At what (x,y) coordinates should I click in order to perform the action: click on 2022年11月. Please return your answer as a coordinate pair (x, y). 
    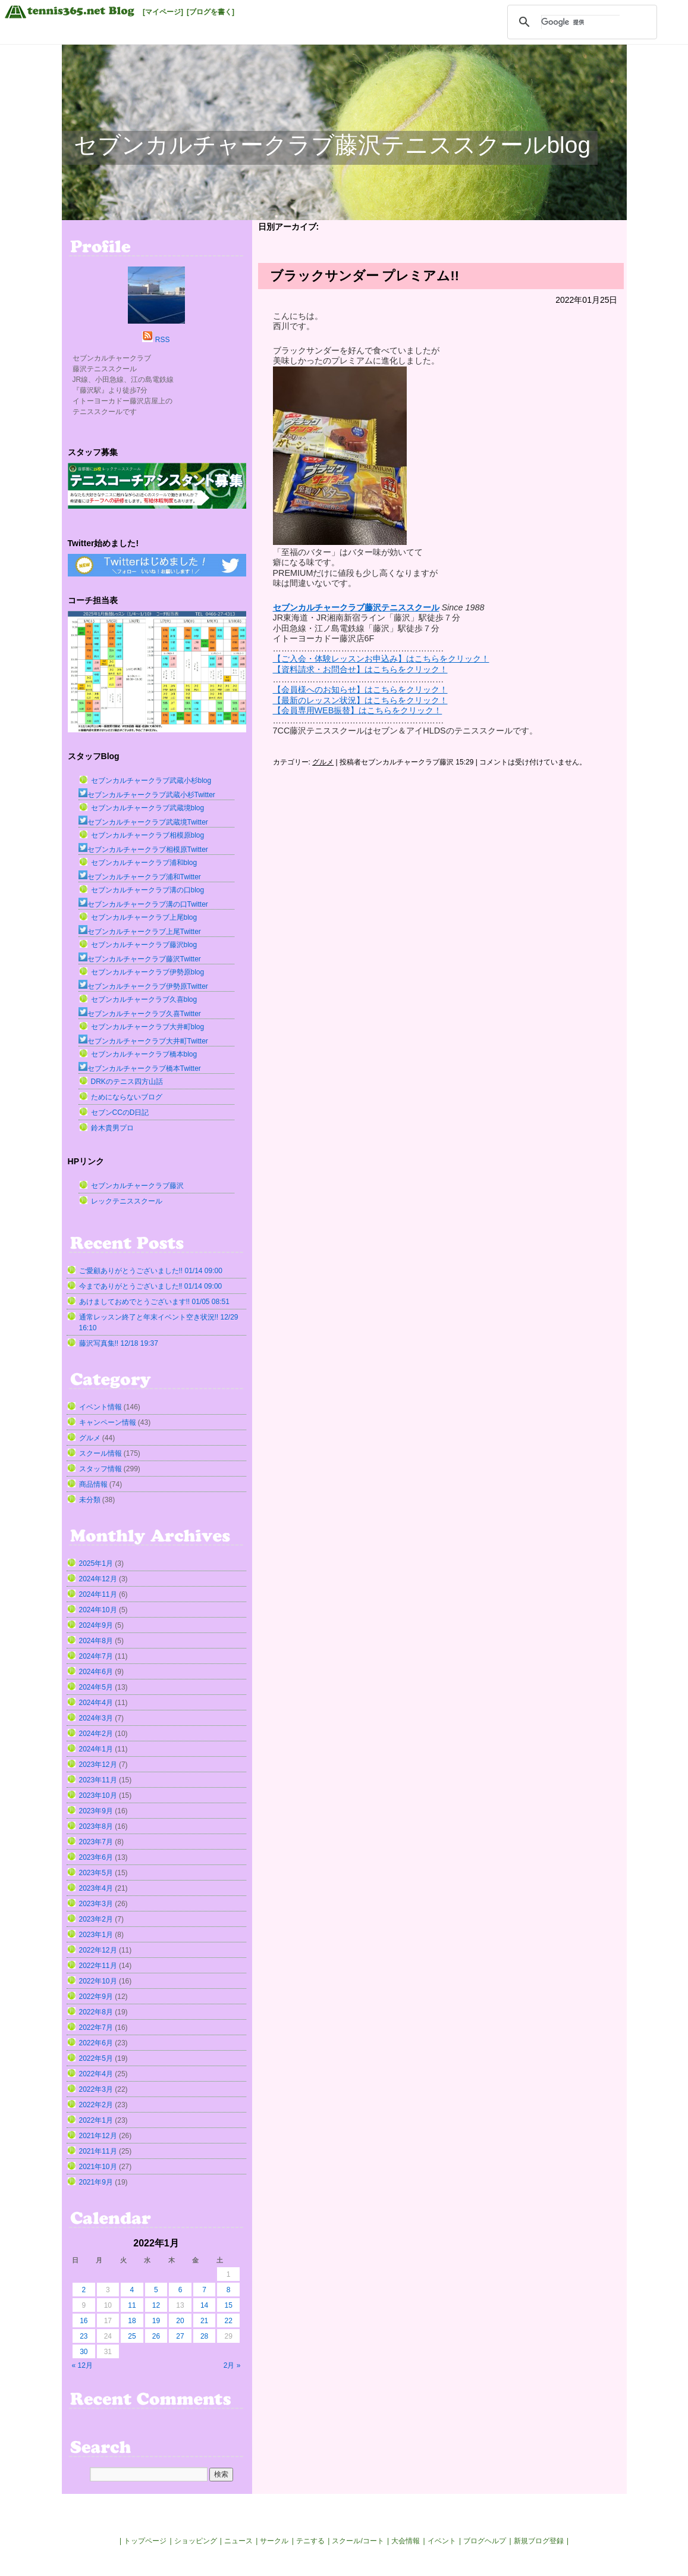
    Looking at the image, I should click on (98, 1965).